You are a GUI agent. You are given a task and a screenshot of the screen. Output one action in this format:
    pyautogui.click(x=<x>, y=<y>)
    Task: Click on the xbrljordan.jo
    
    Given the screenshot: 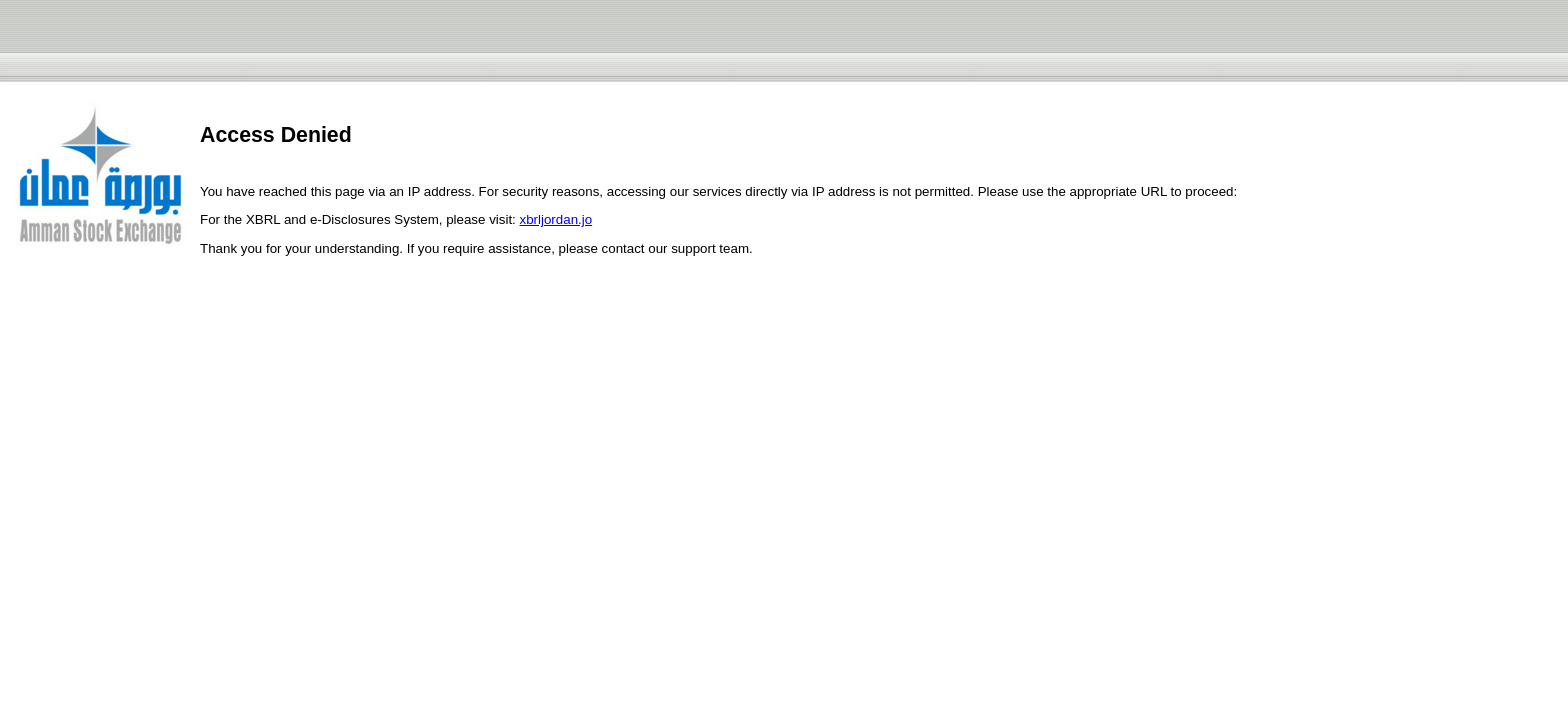 What is the action you would take?
    pyautogui.click(x=556, y=219)
    